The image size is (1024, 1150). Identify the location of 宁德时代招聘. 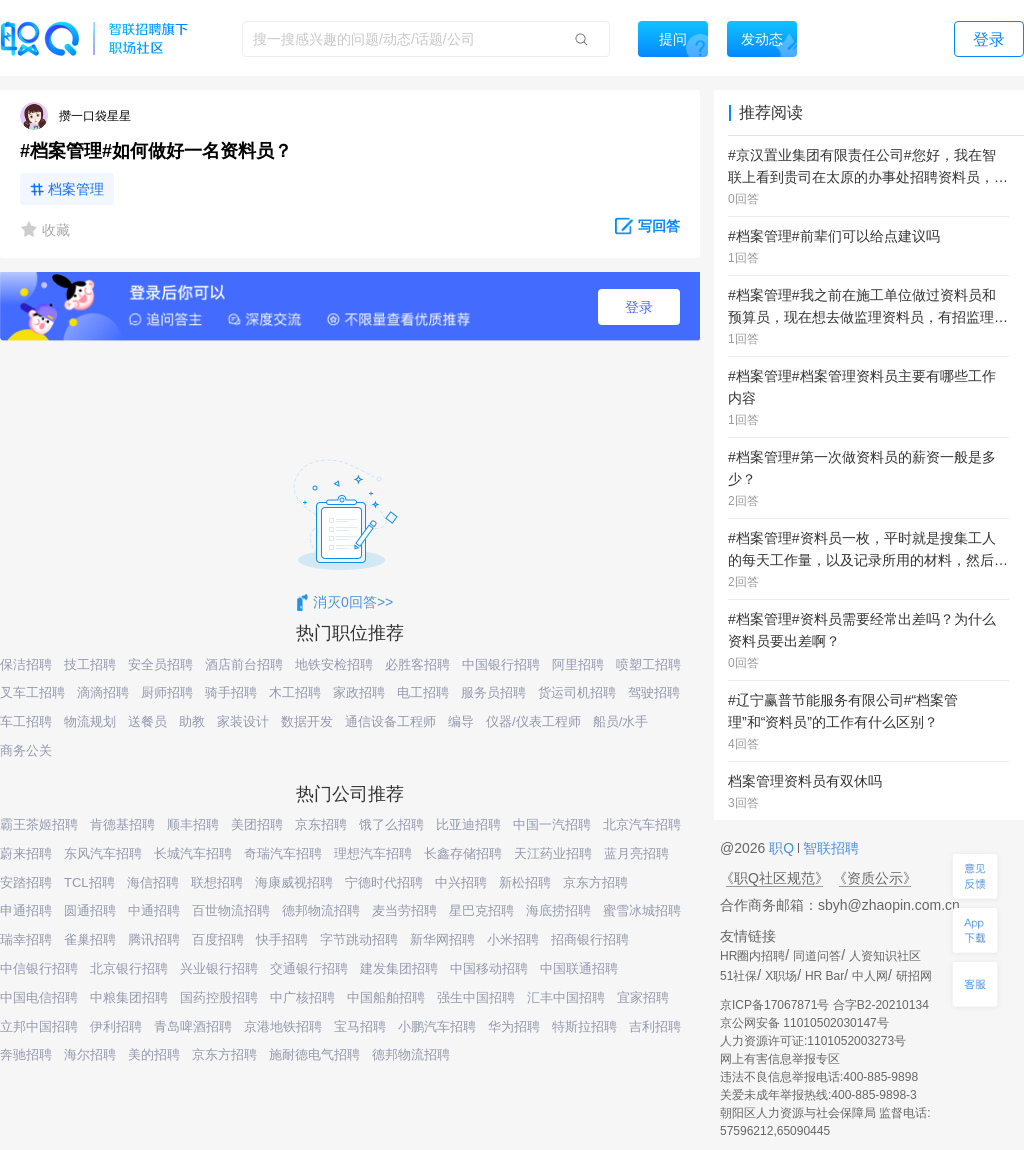
(384, 882).